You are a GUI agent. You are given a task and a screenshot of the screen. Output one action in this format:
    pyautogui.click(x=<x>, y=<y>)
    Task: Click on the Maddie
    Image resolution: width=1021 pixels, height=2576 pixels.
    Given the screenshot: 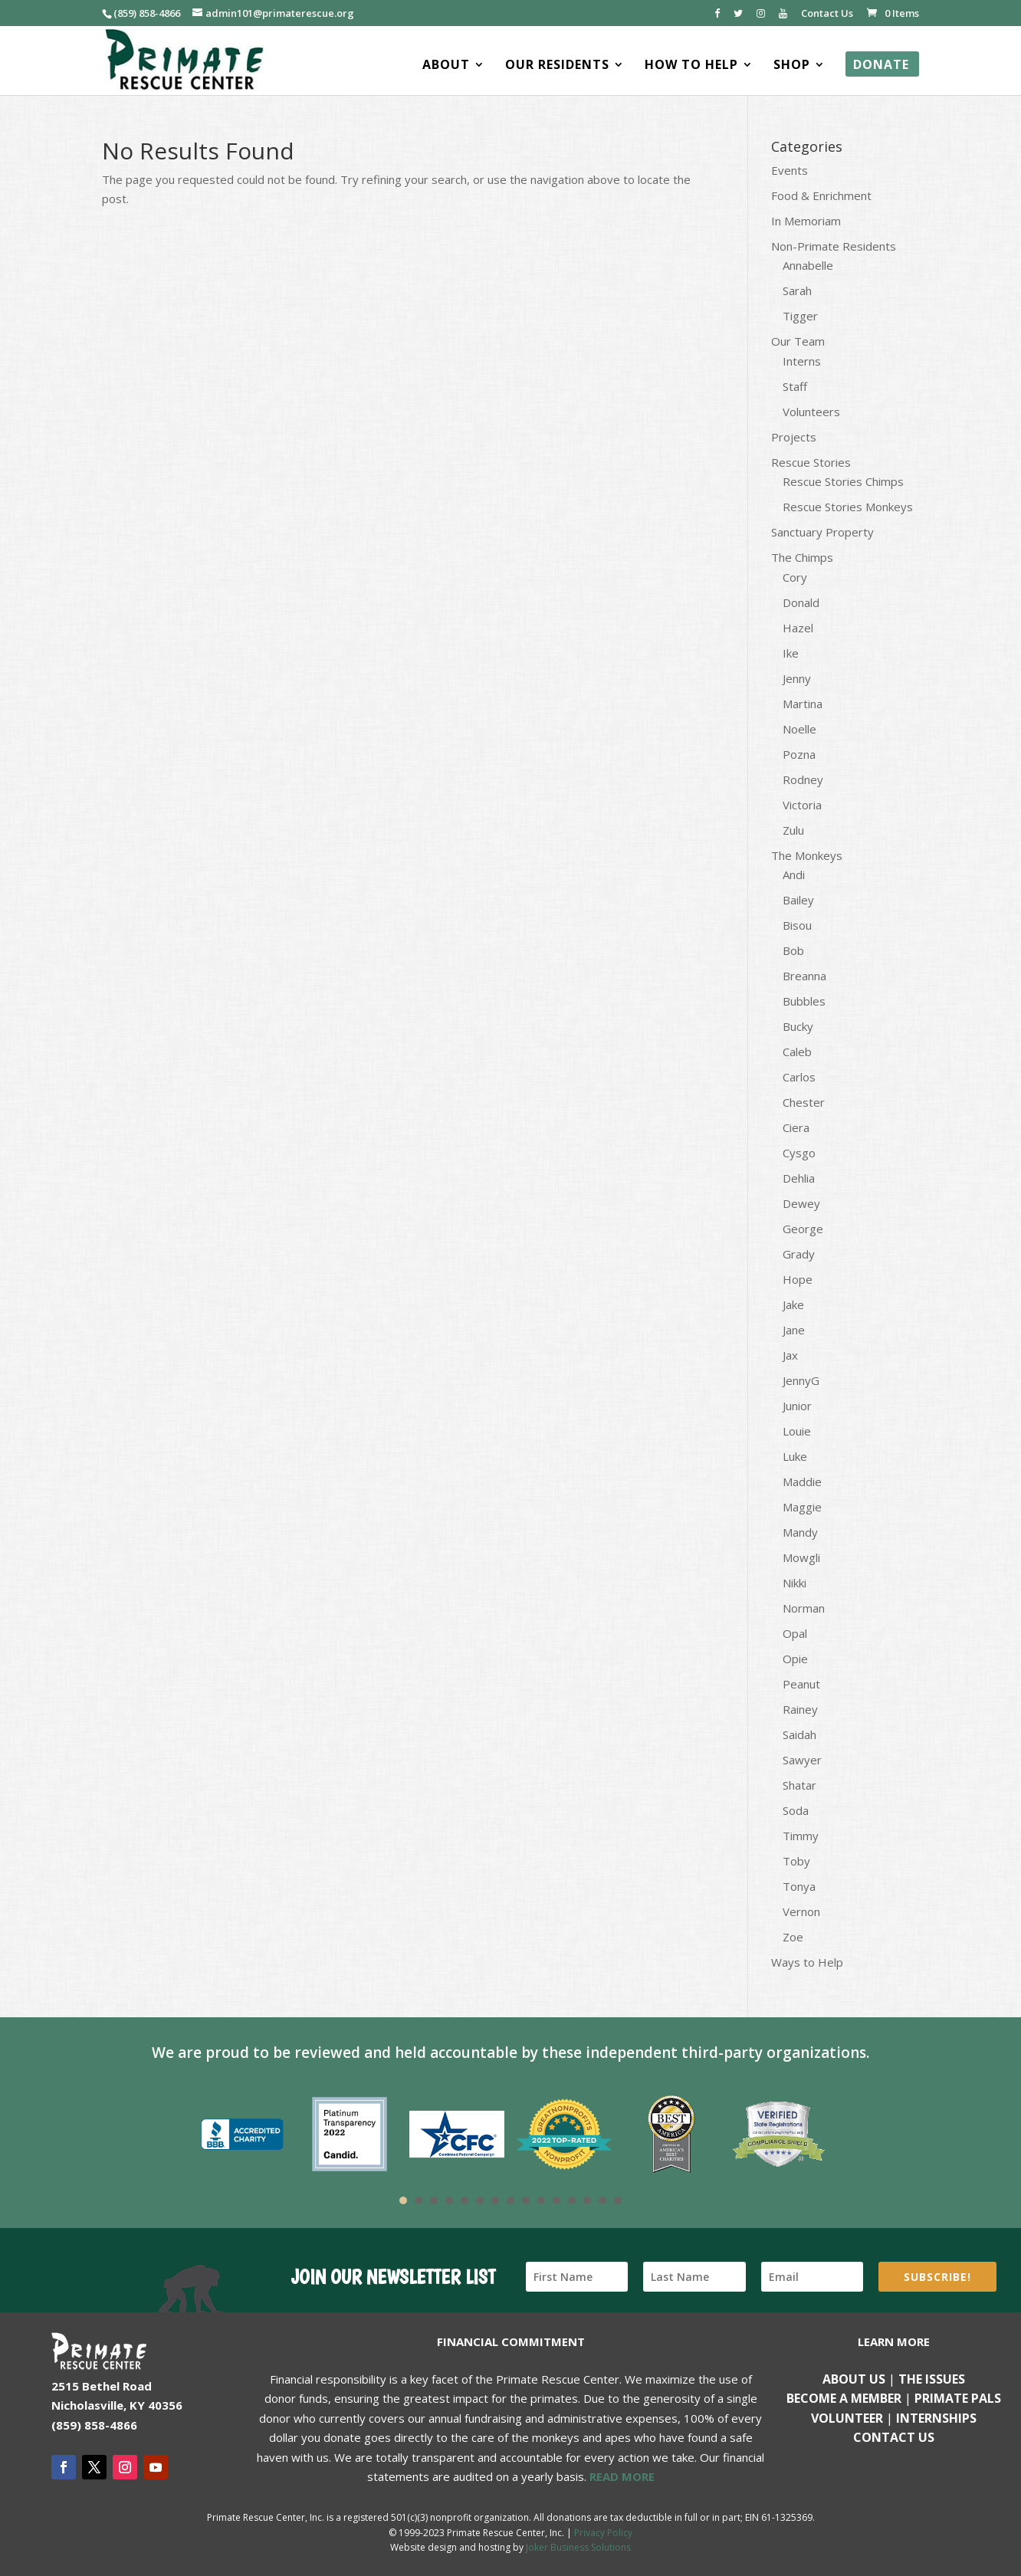 What is the action you would take?
    pyautogui.click(x=802, y=1481)
    